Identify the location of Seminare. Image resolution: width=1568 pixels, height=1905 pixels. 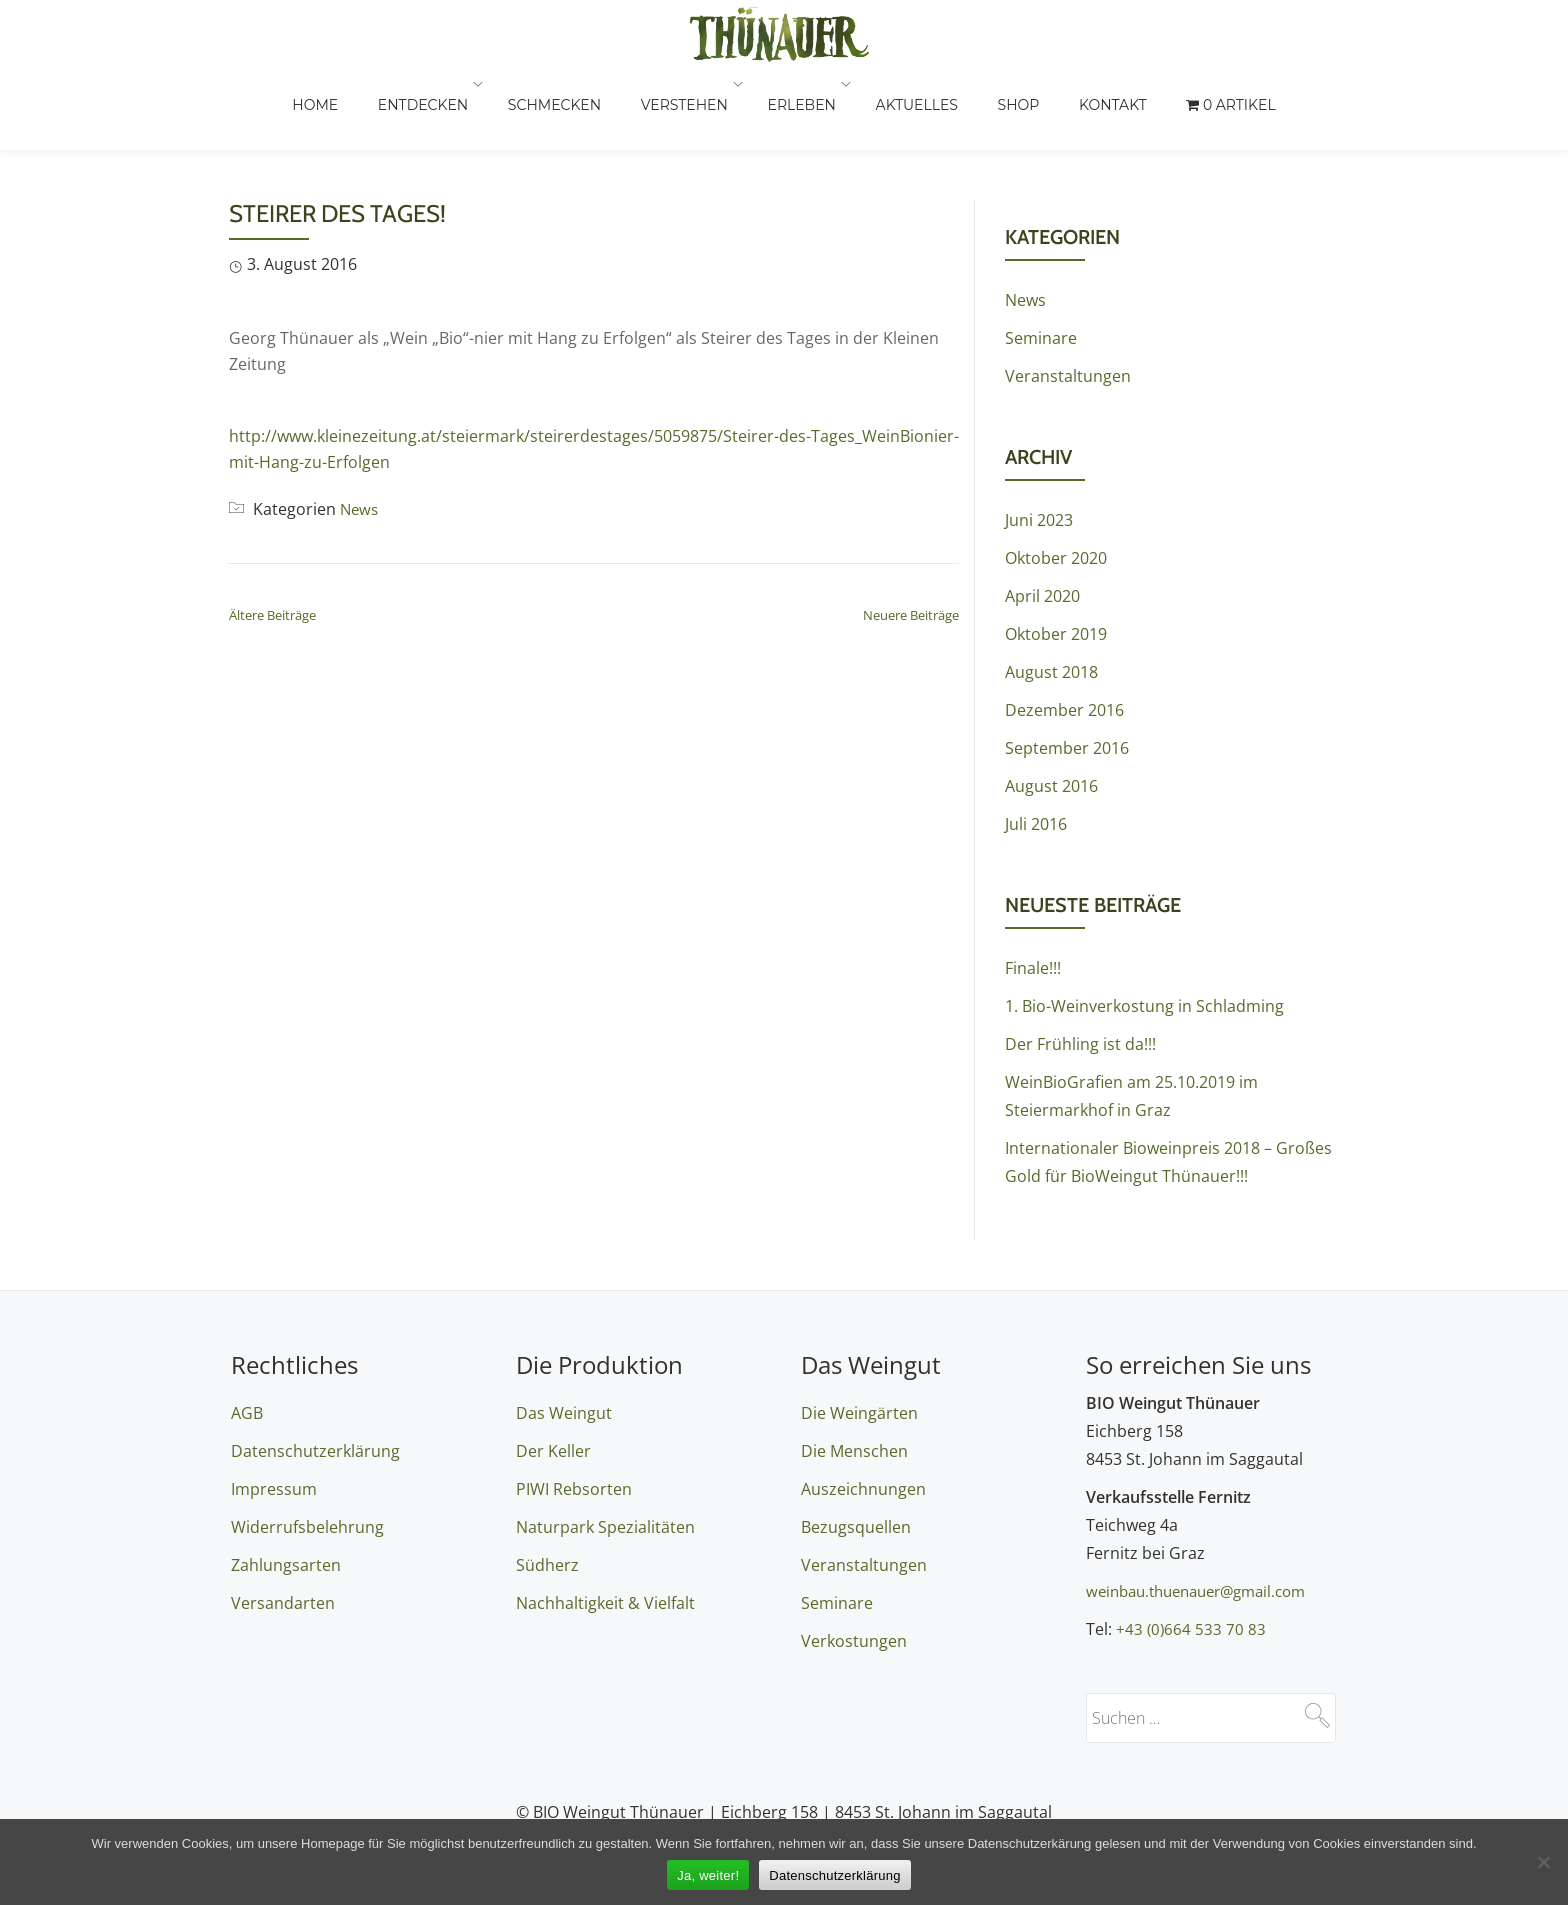
(1041, 258).